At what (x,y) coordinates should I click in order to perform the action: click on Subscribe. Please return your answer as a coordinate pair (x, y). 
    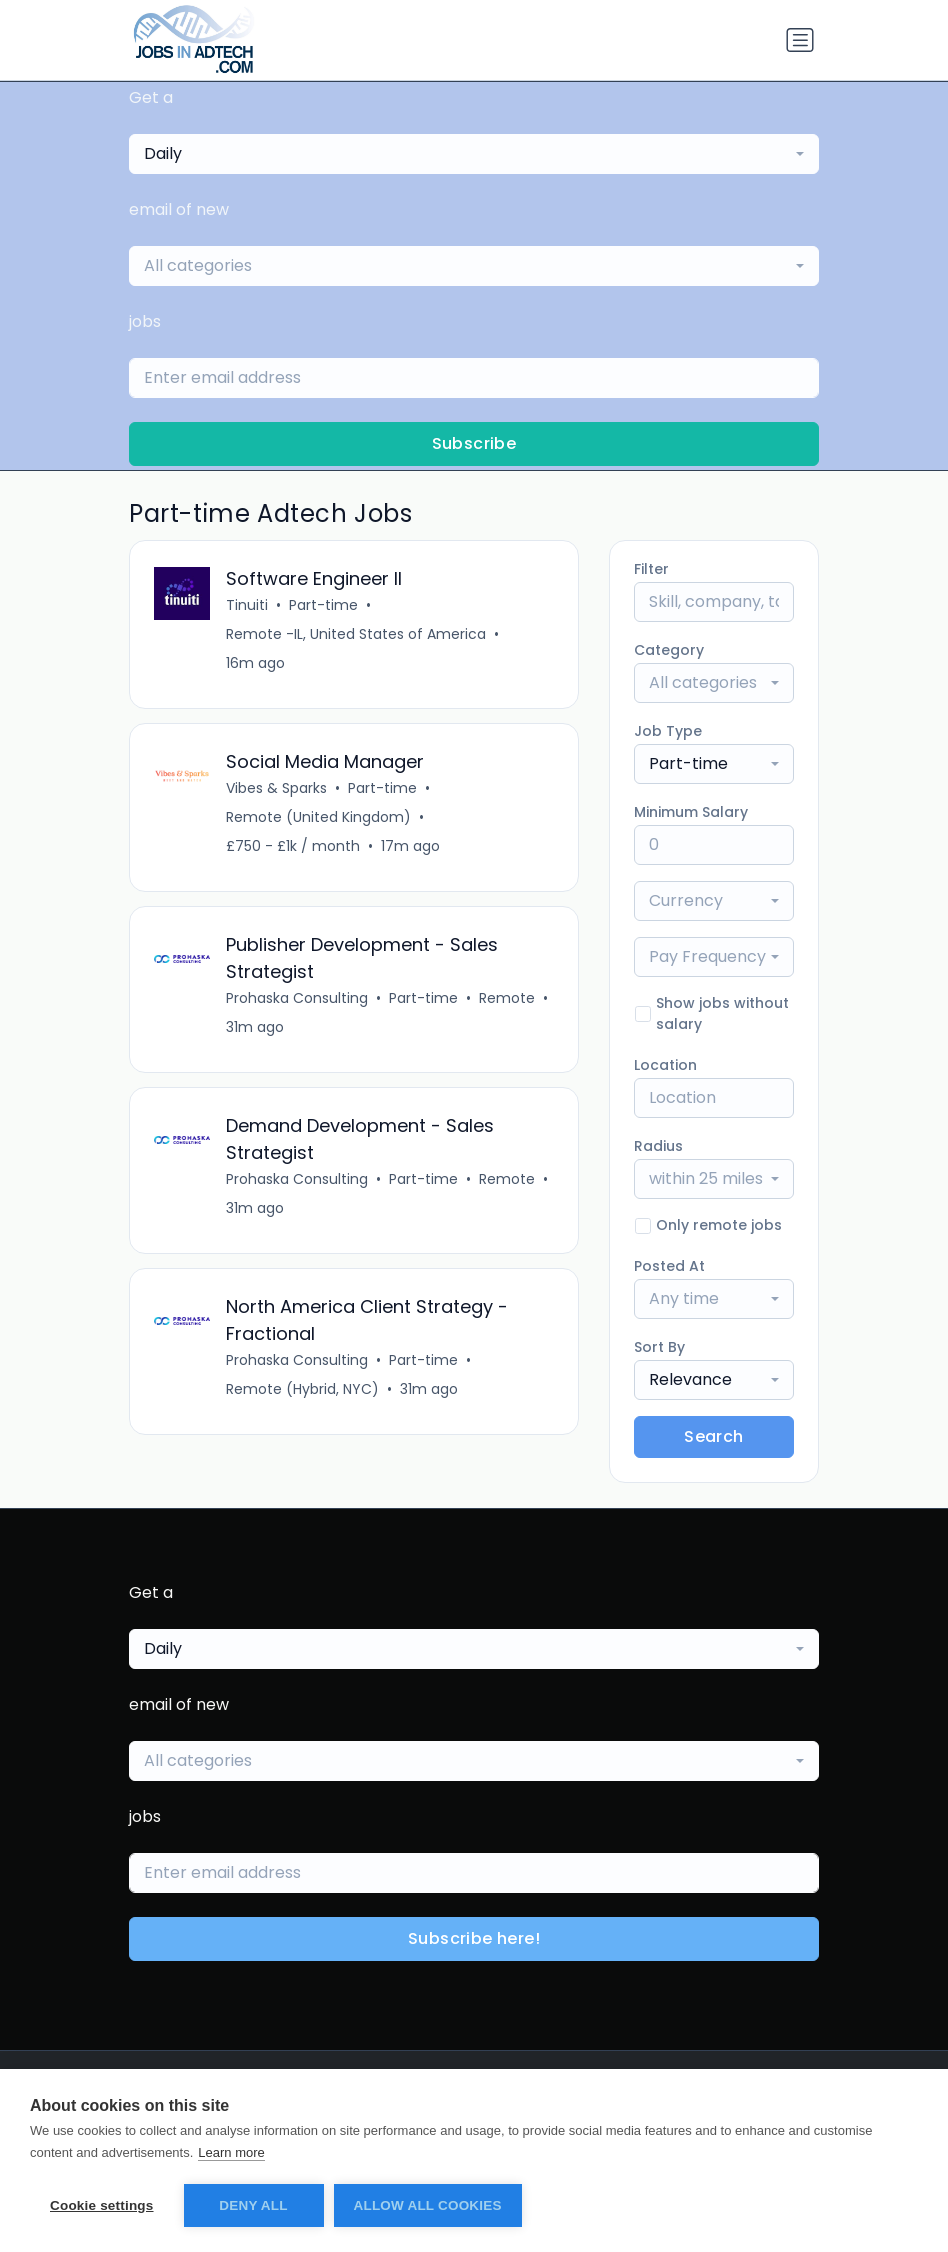
    Looking at the image, I should click on (474, 443).